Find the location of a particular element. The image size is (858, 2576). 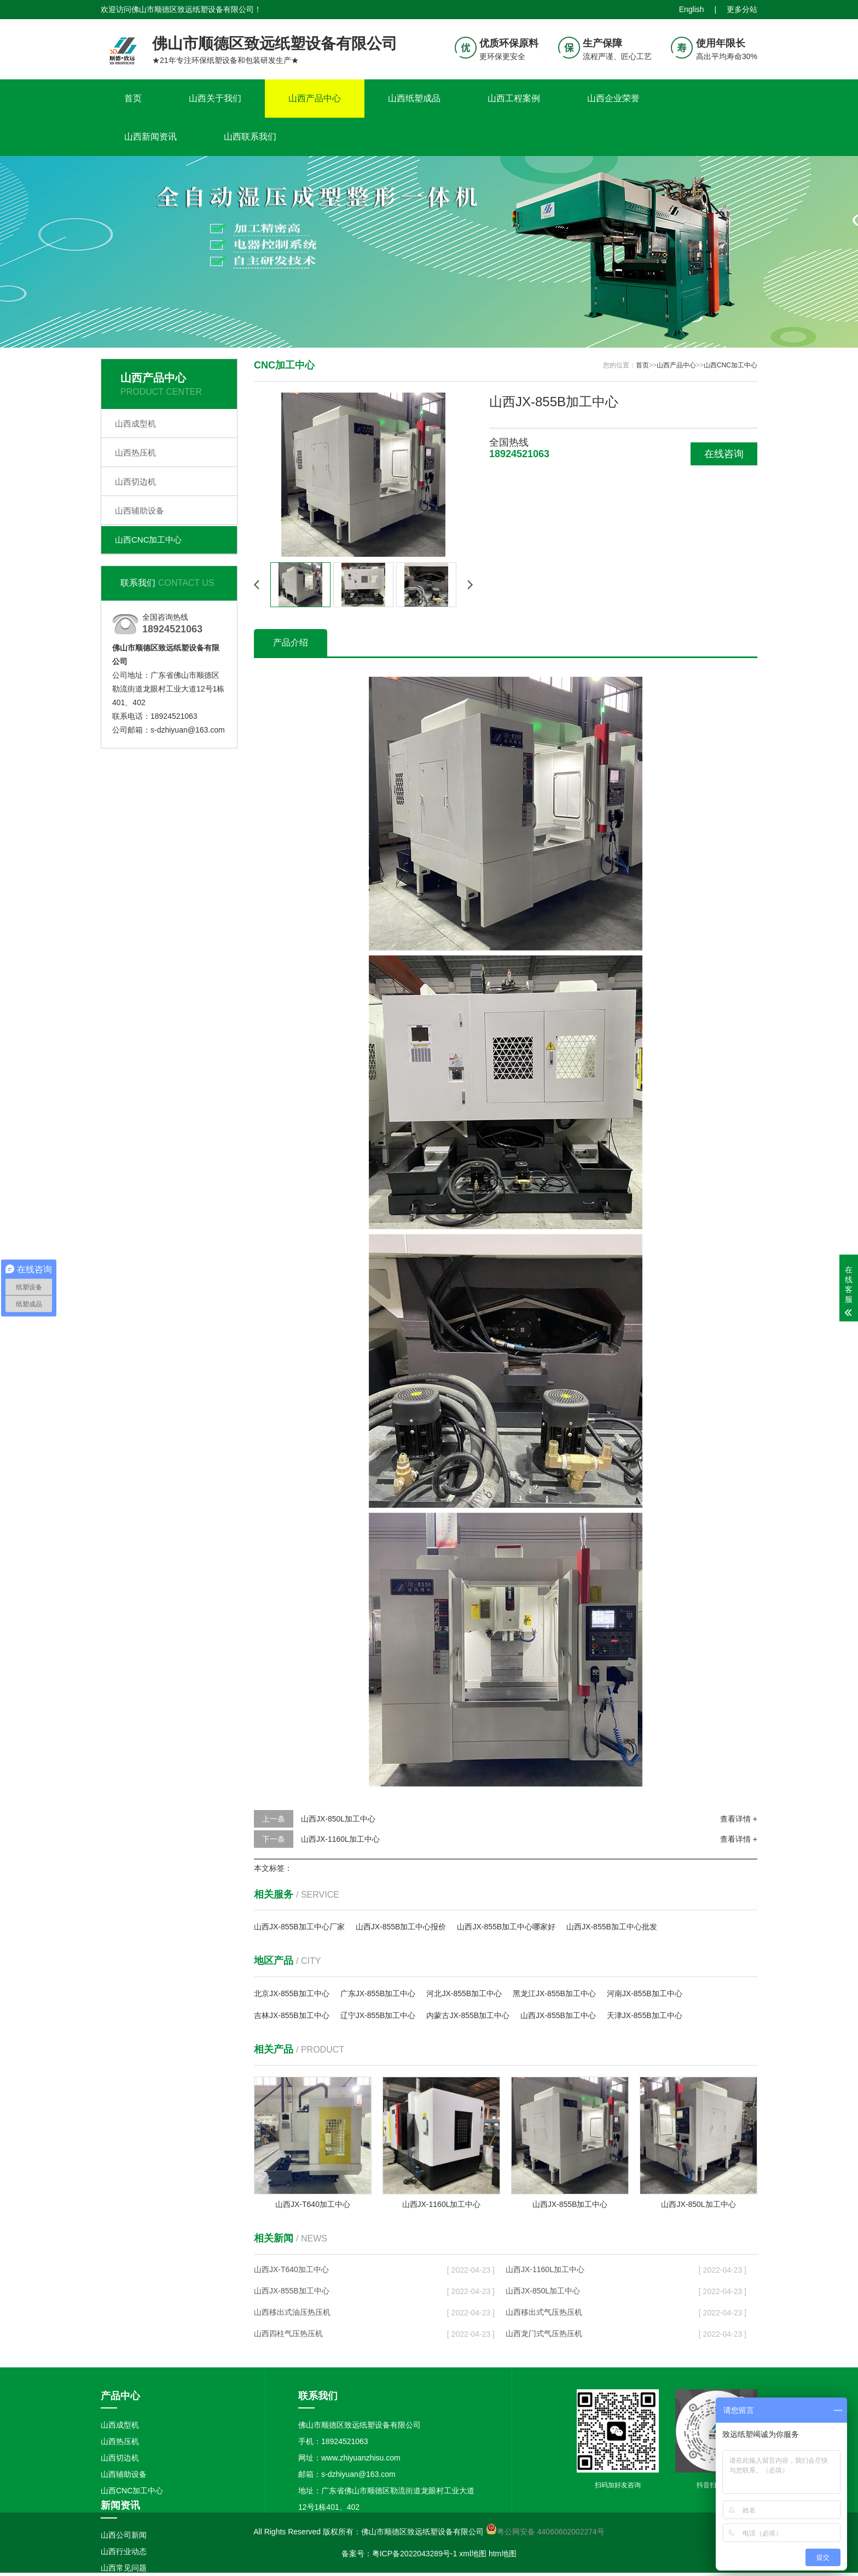

首页 is located at coordinates (133, 98).